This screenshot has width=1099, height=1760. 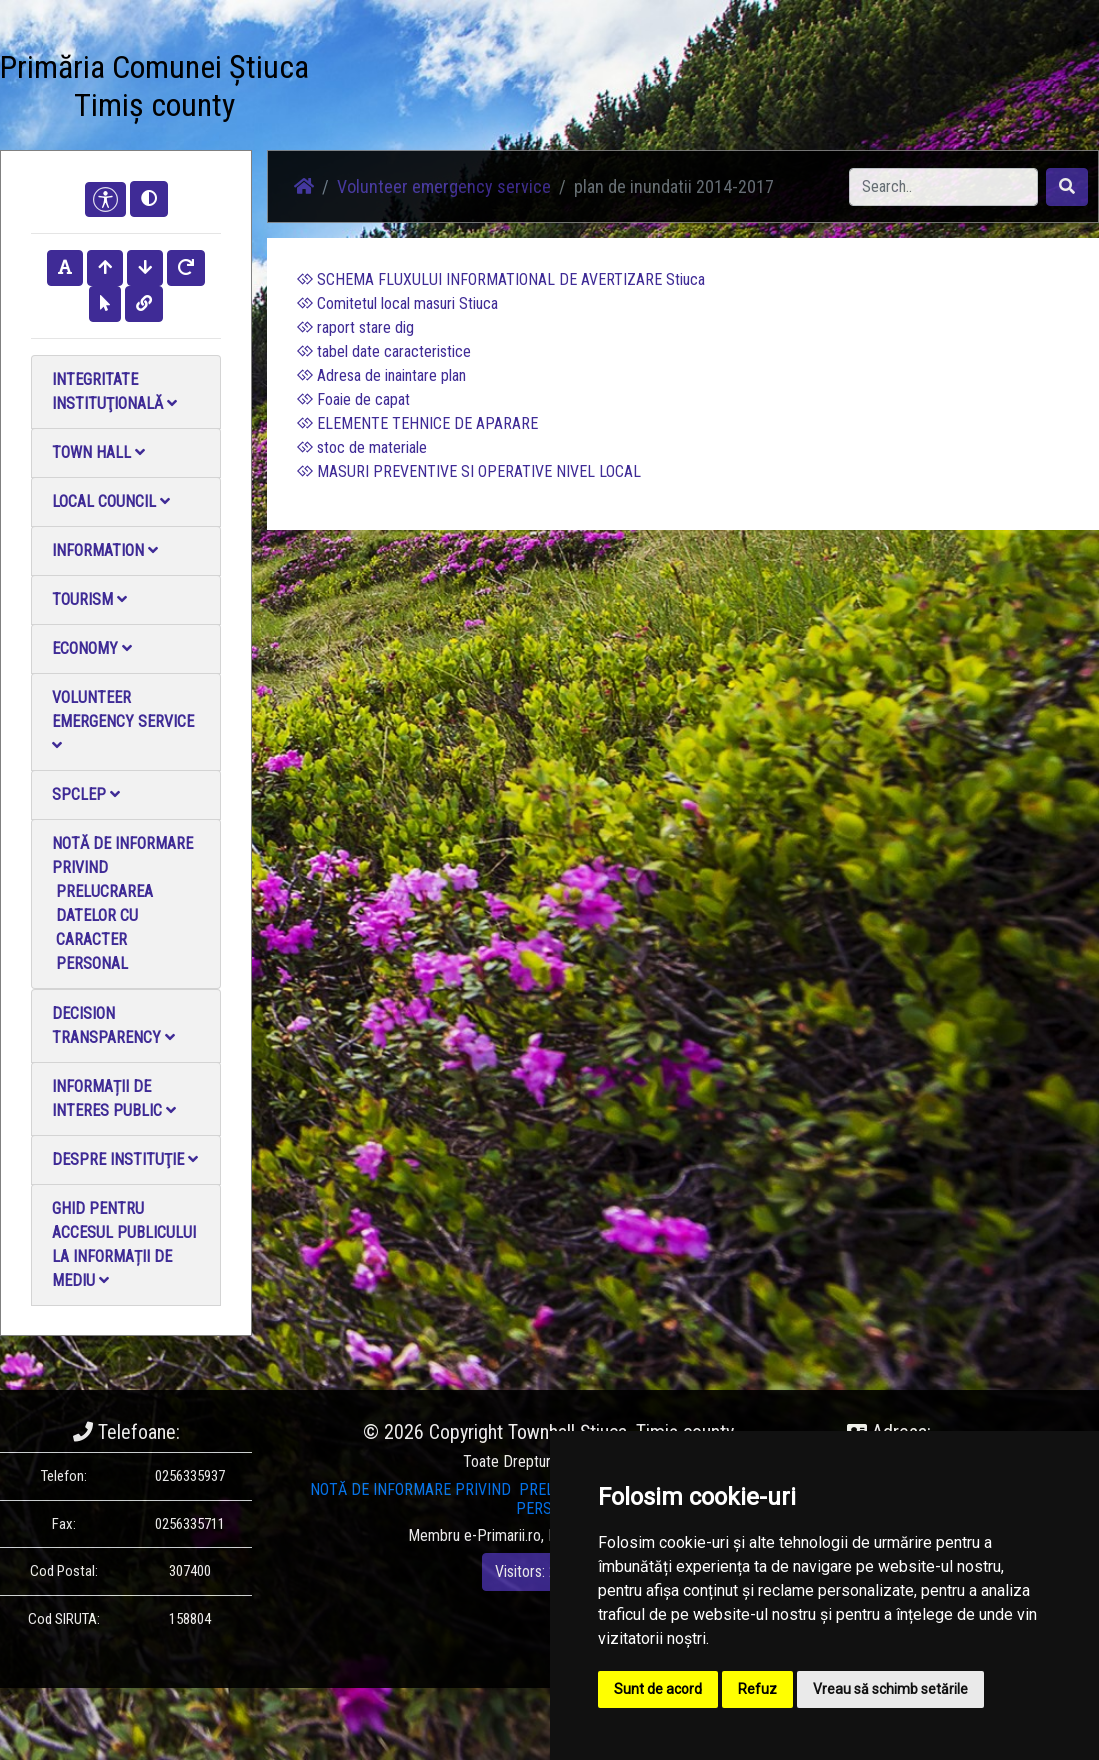 I want to click on Despre instituţie, so click(x=125, y=1159).